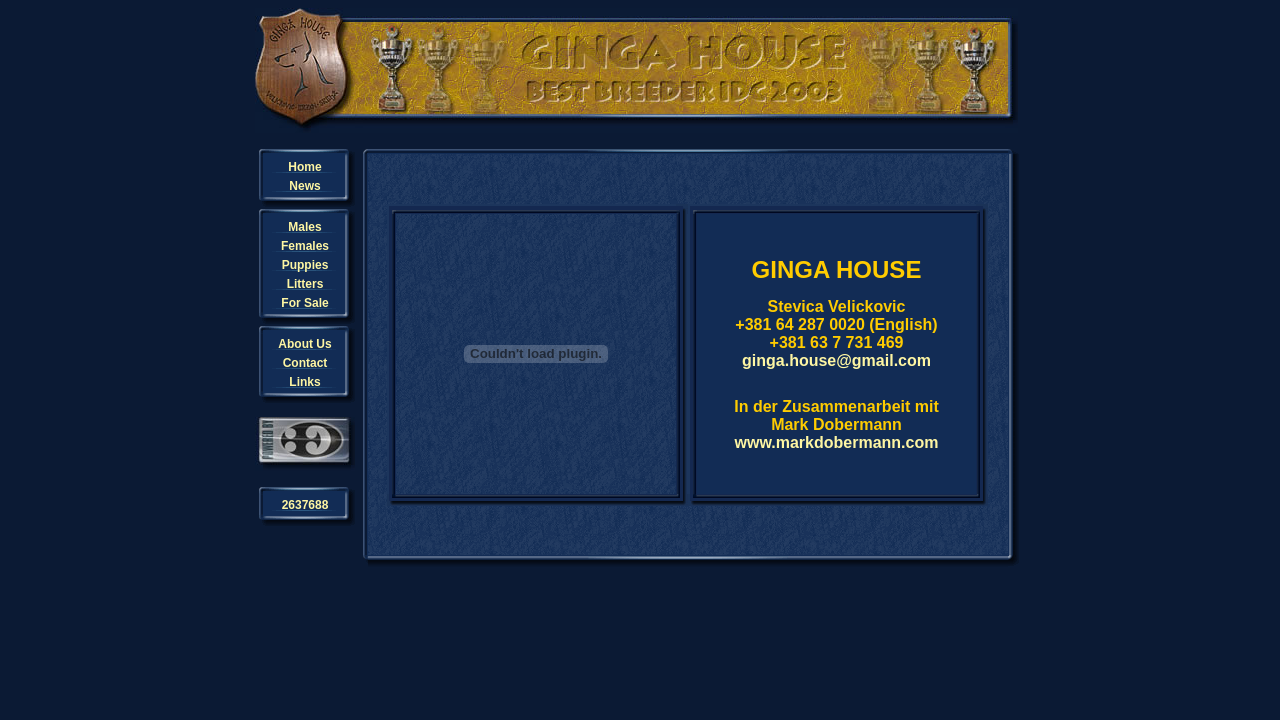  I want to click on ginga.house@gmail.com, so click(836, 360).